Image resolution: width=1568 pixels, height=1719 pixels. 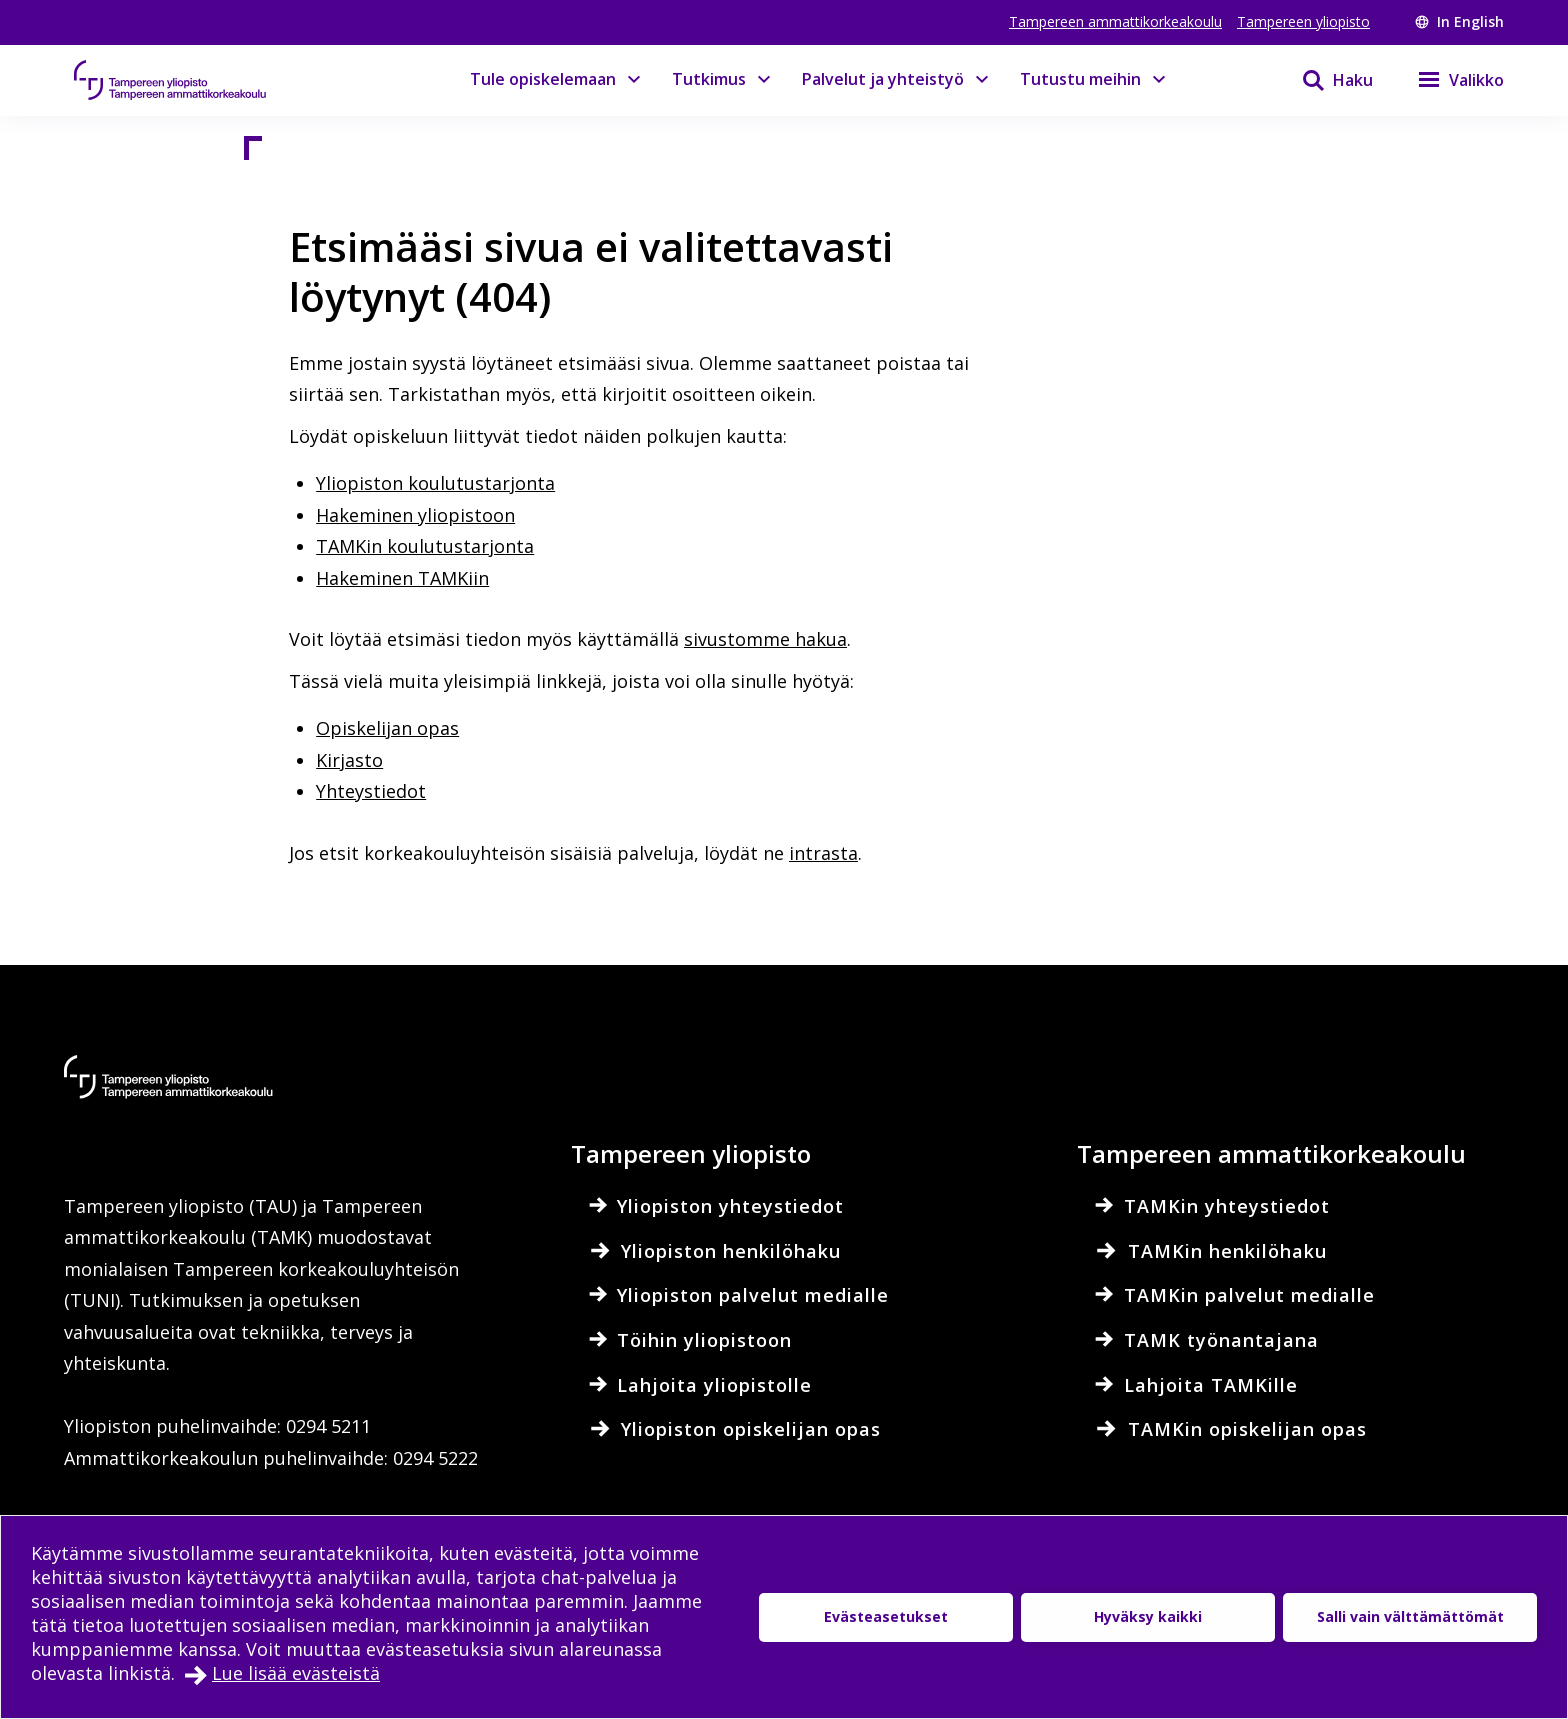 What do you see at coordinates (1459, 21) in the screenshot?
I see `In English` at bounding box center [1459, 21].